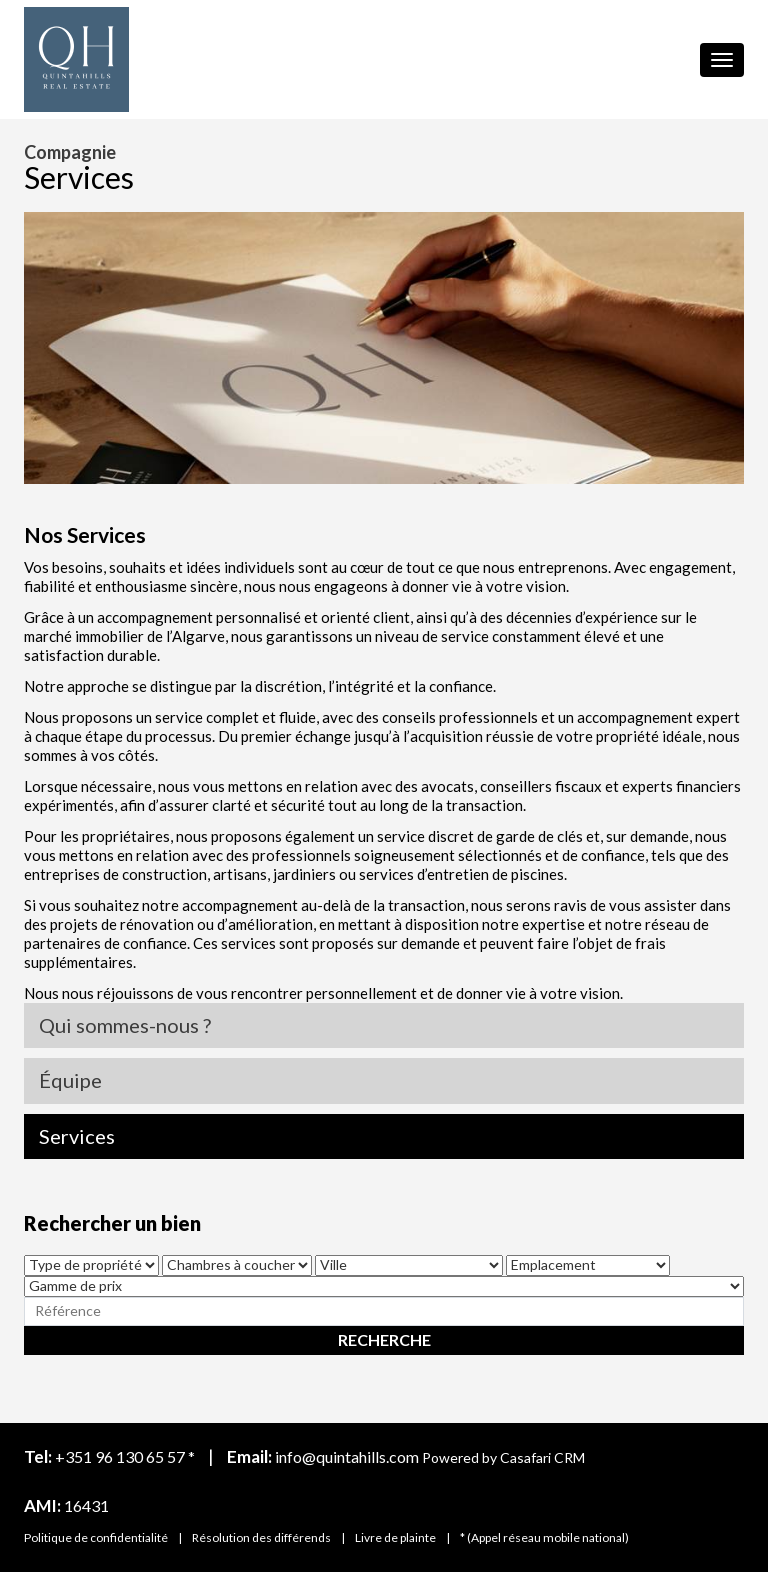 This screenshot has height=1572, width=768. Describe the element at coordinates (70, 1080) in the screenshot. I see `Équipe` at that location.